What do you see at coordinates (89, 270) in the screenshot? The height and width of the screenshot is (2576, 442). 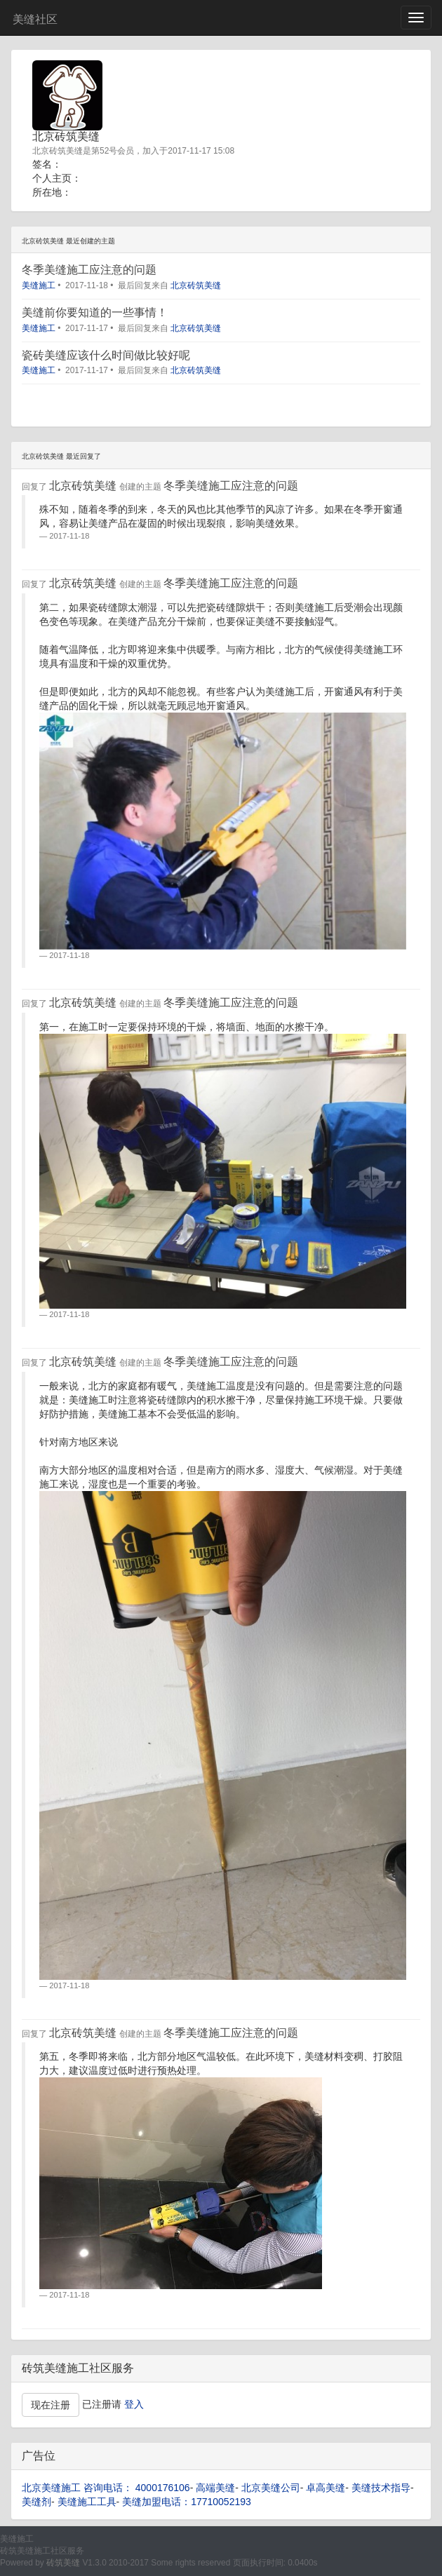 I see `冬季美缝施工应注意的问题` at bounding box center [89, 270].